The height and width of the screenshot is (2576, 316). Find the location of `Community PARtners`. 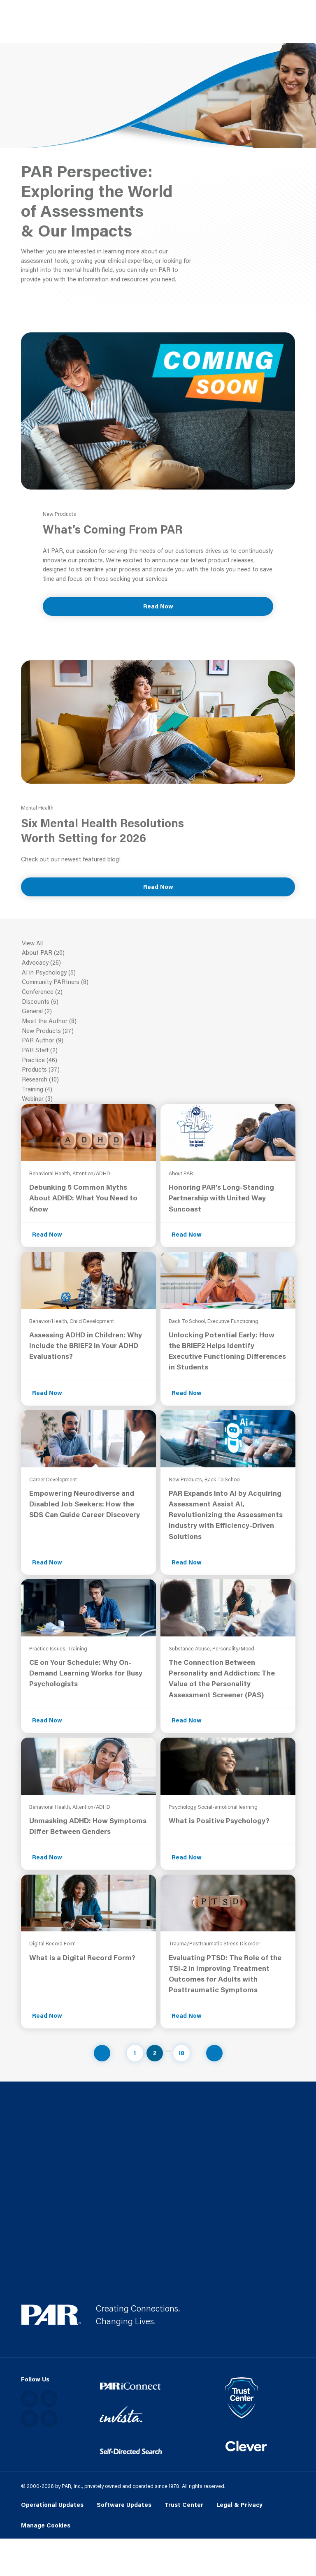

Community PARtners is located at coordinates (158, 982).